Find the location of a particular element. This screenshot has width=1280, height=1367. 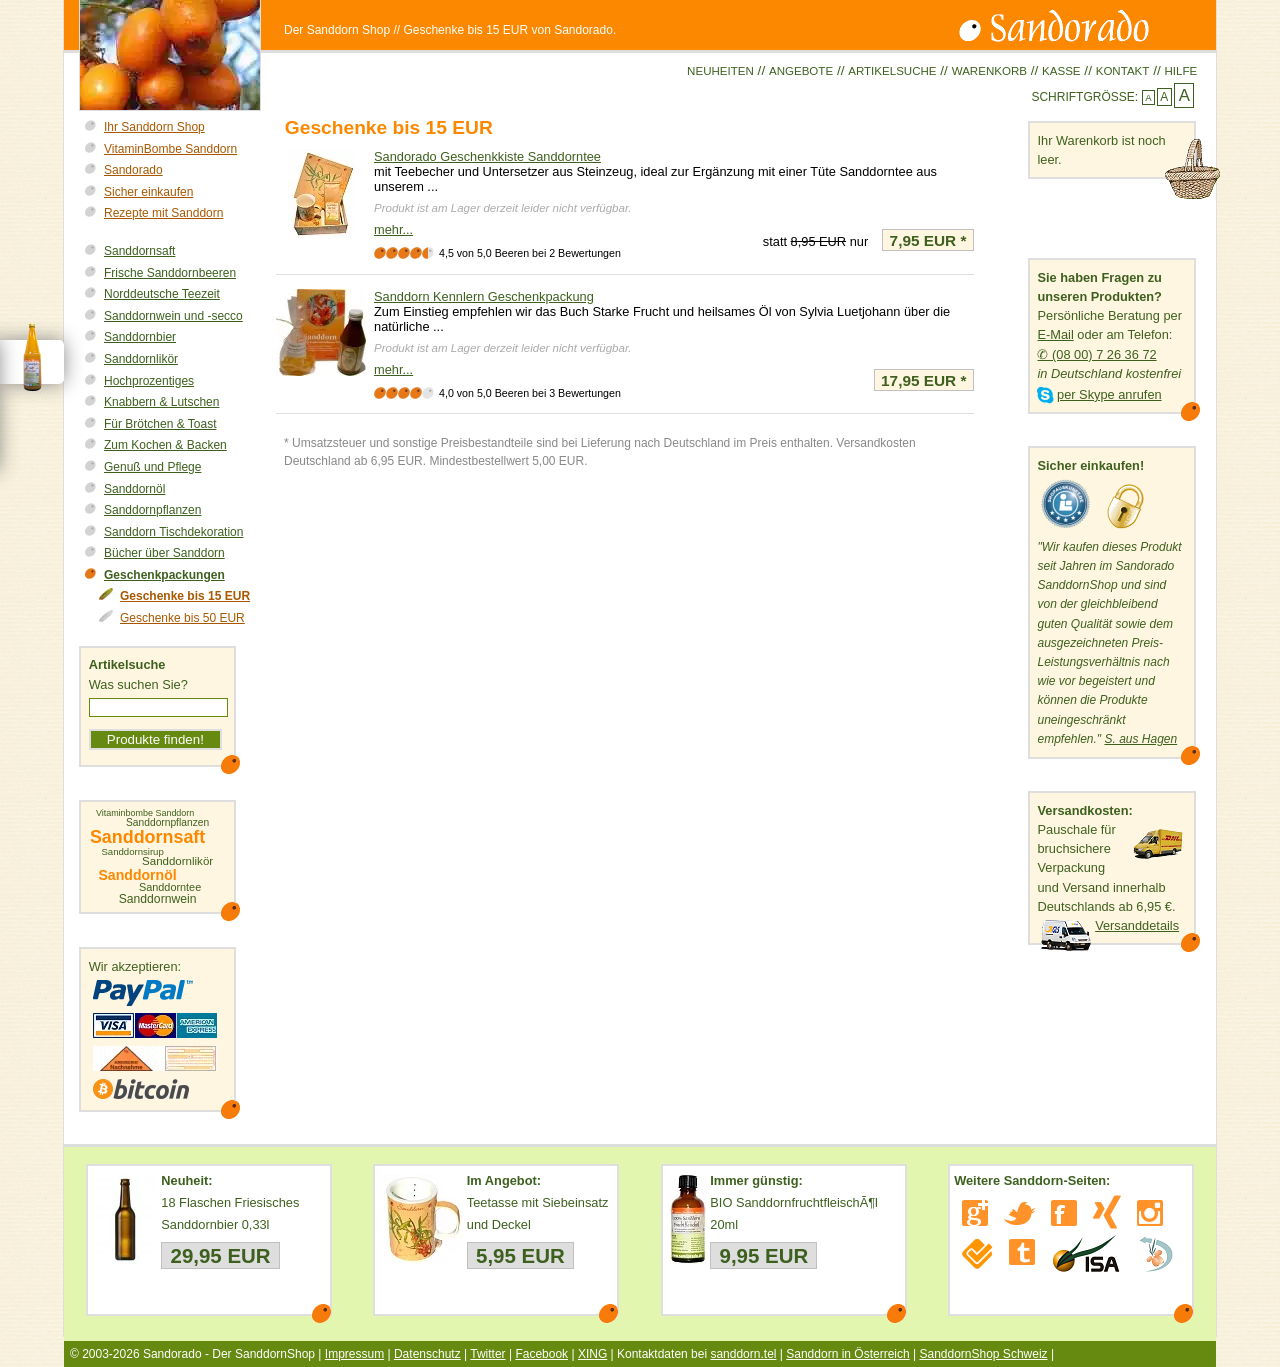

SanddornShop Schweiz is located at coordinates (983, 1354).